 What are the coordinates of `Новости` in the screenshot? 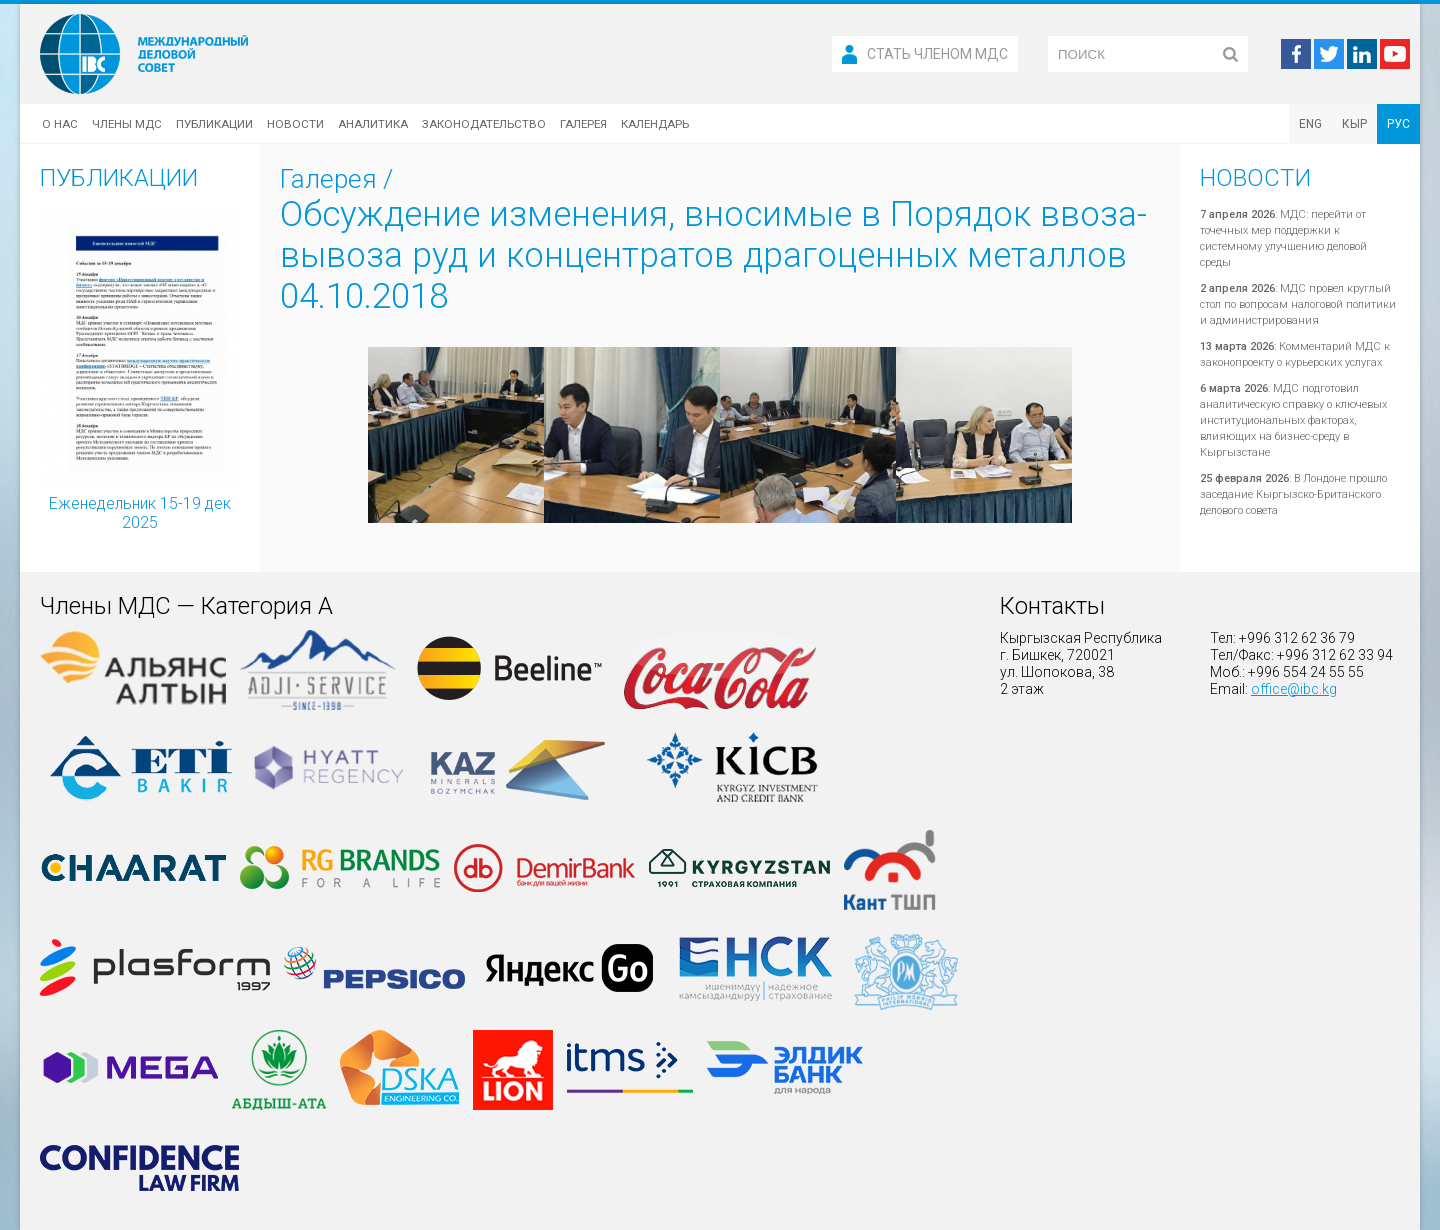 It's located at (295, 124).